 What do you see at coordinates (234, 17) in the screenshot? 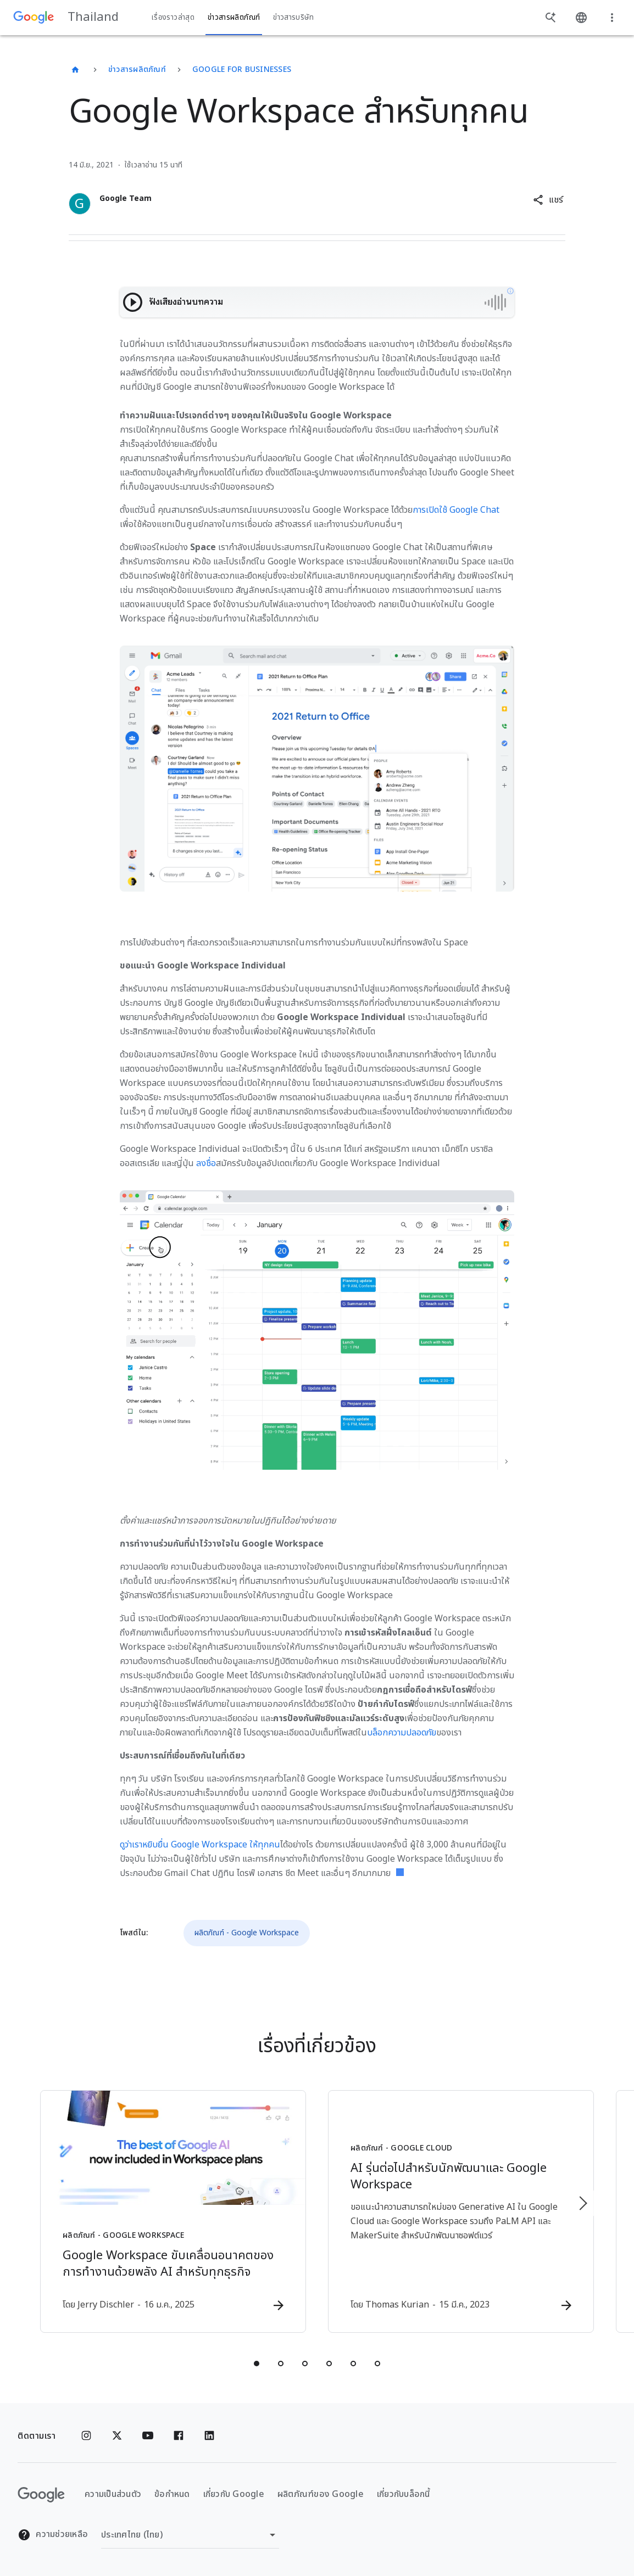
I see `ข่าวสารผลิตภัณฑ์ [button]` at bounding box center [234, 17].